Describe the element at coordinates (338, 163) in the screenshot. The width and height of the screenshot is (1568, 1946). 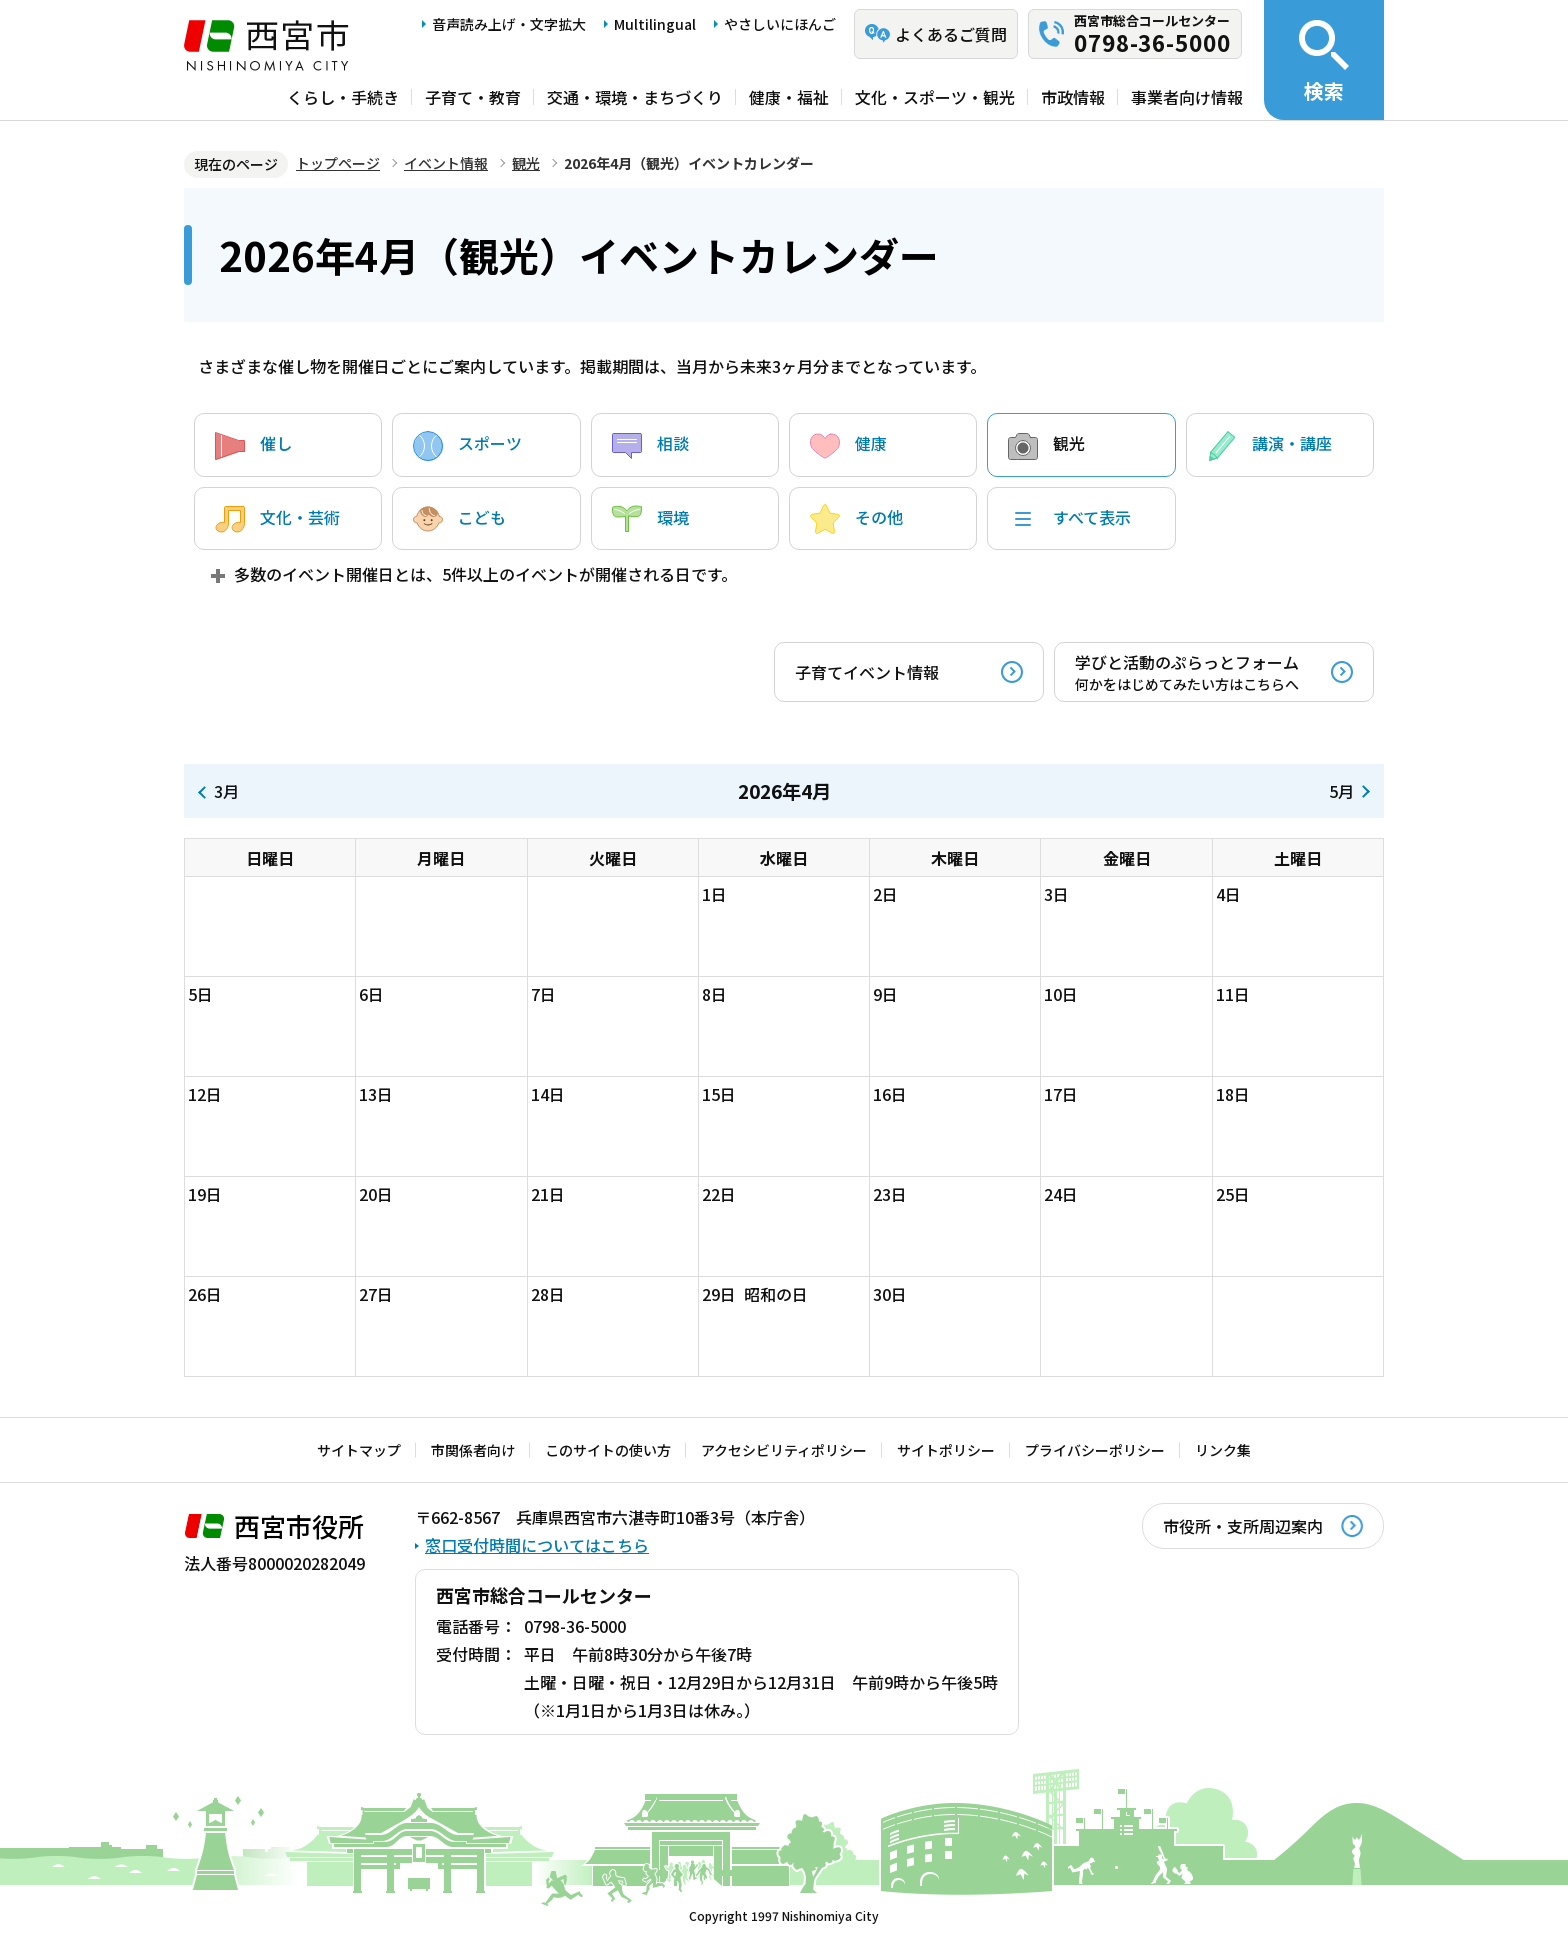
I see `トップページ` at that location.